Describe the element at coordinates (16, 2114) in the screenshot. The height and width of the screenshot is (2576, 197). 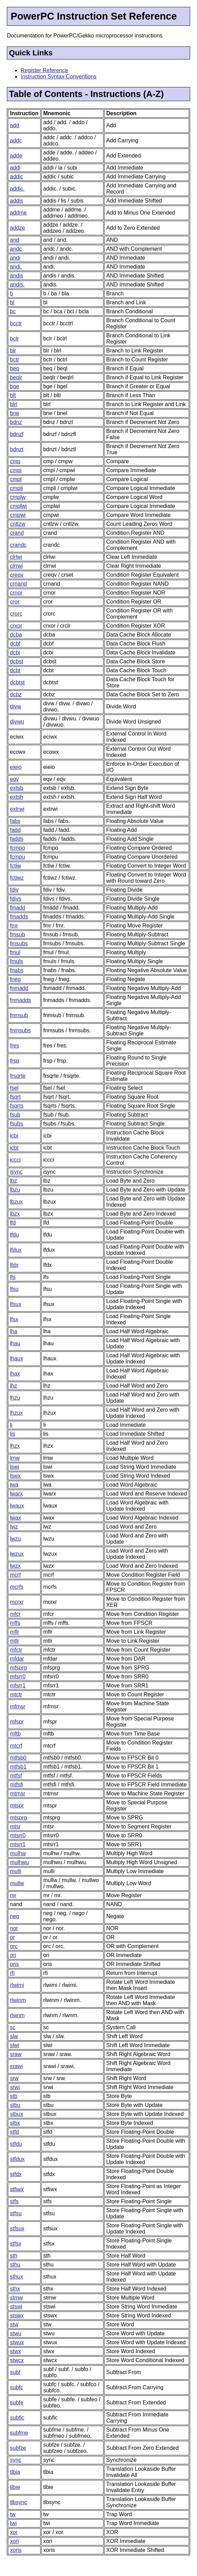
I see `stbux` at that location.